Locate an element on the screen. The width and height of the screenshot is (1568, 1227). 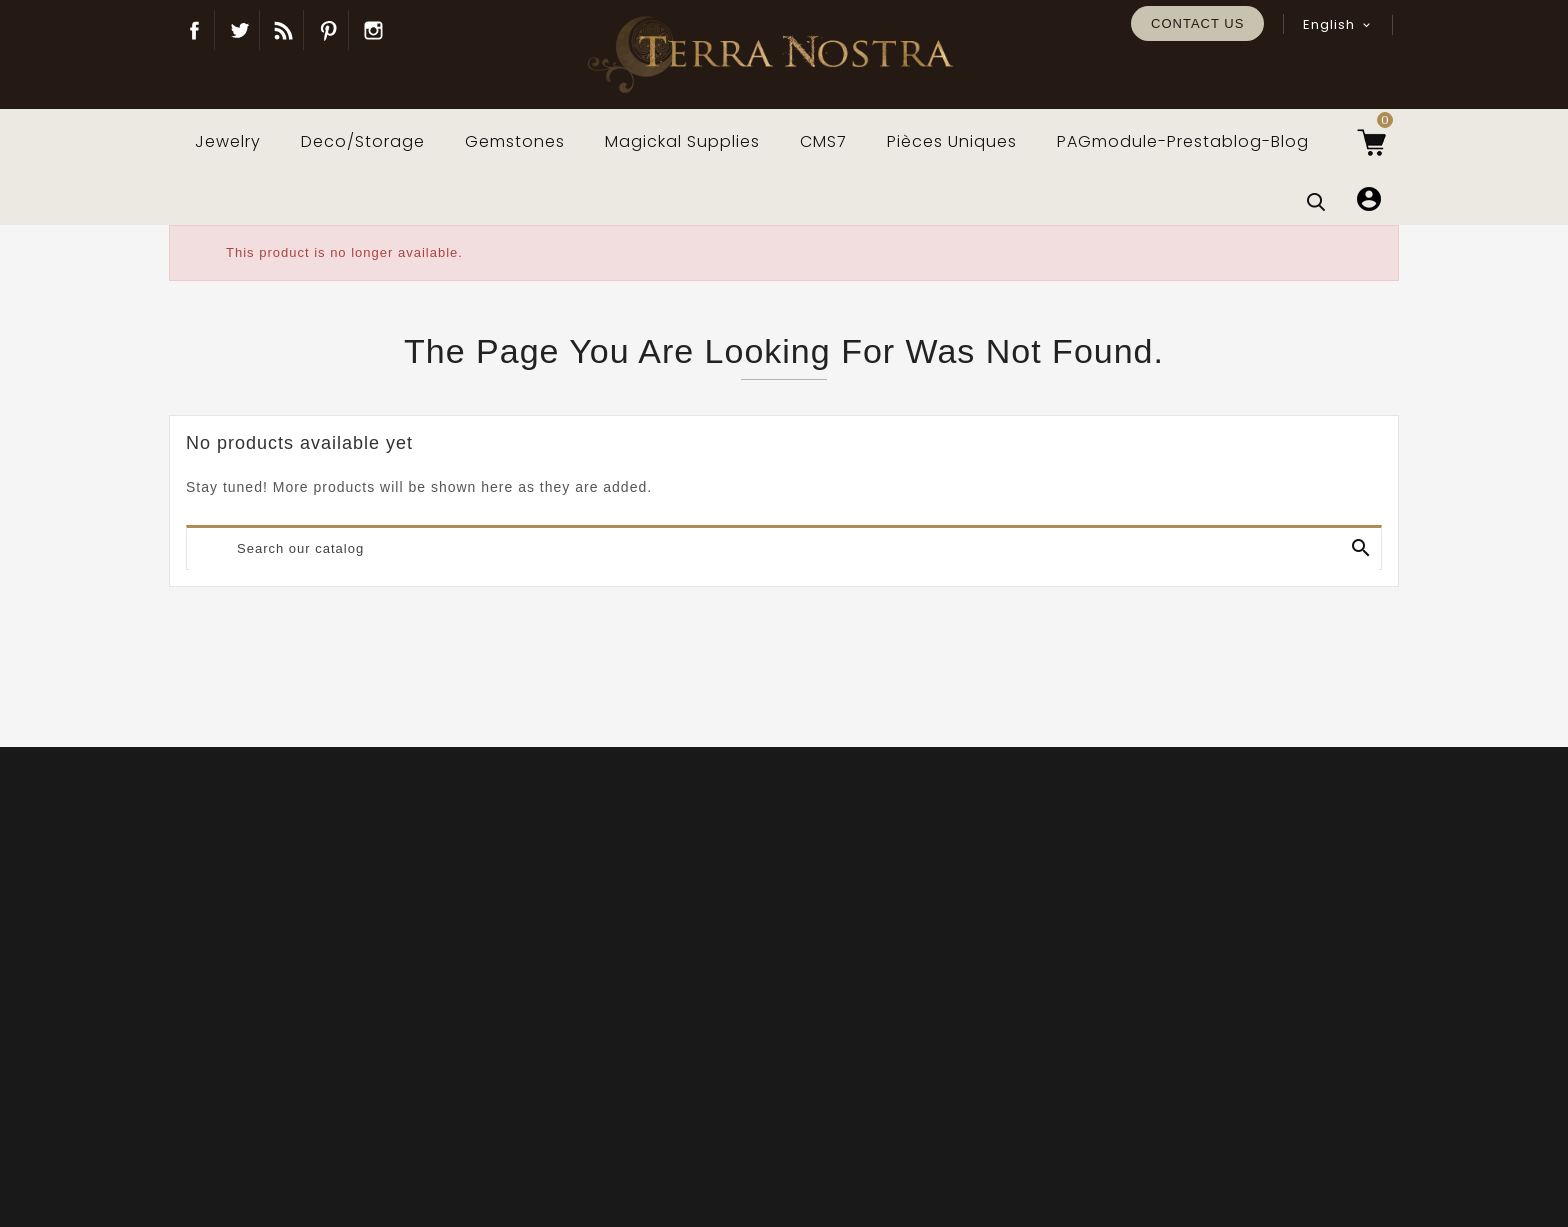
Facebook is located at coordinates (194, 30).